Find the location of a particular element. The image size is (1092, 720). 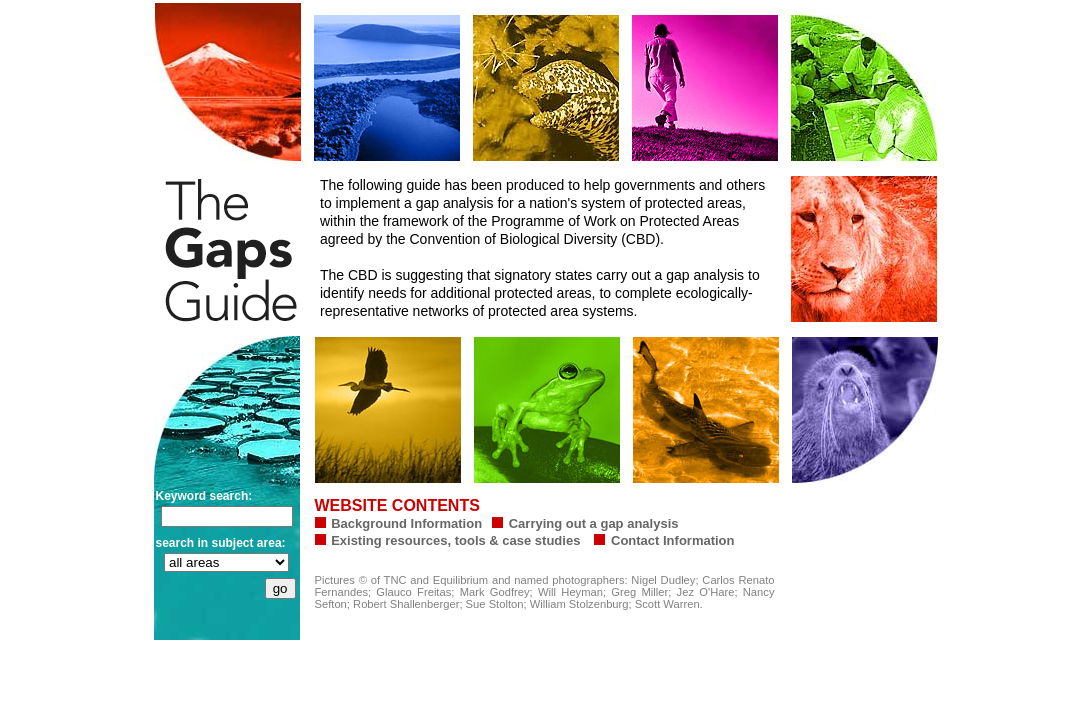

Existing resources, tools & case studies is located at coordinates (455, 540).